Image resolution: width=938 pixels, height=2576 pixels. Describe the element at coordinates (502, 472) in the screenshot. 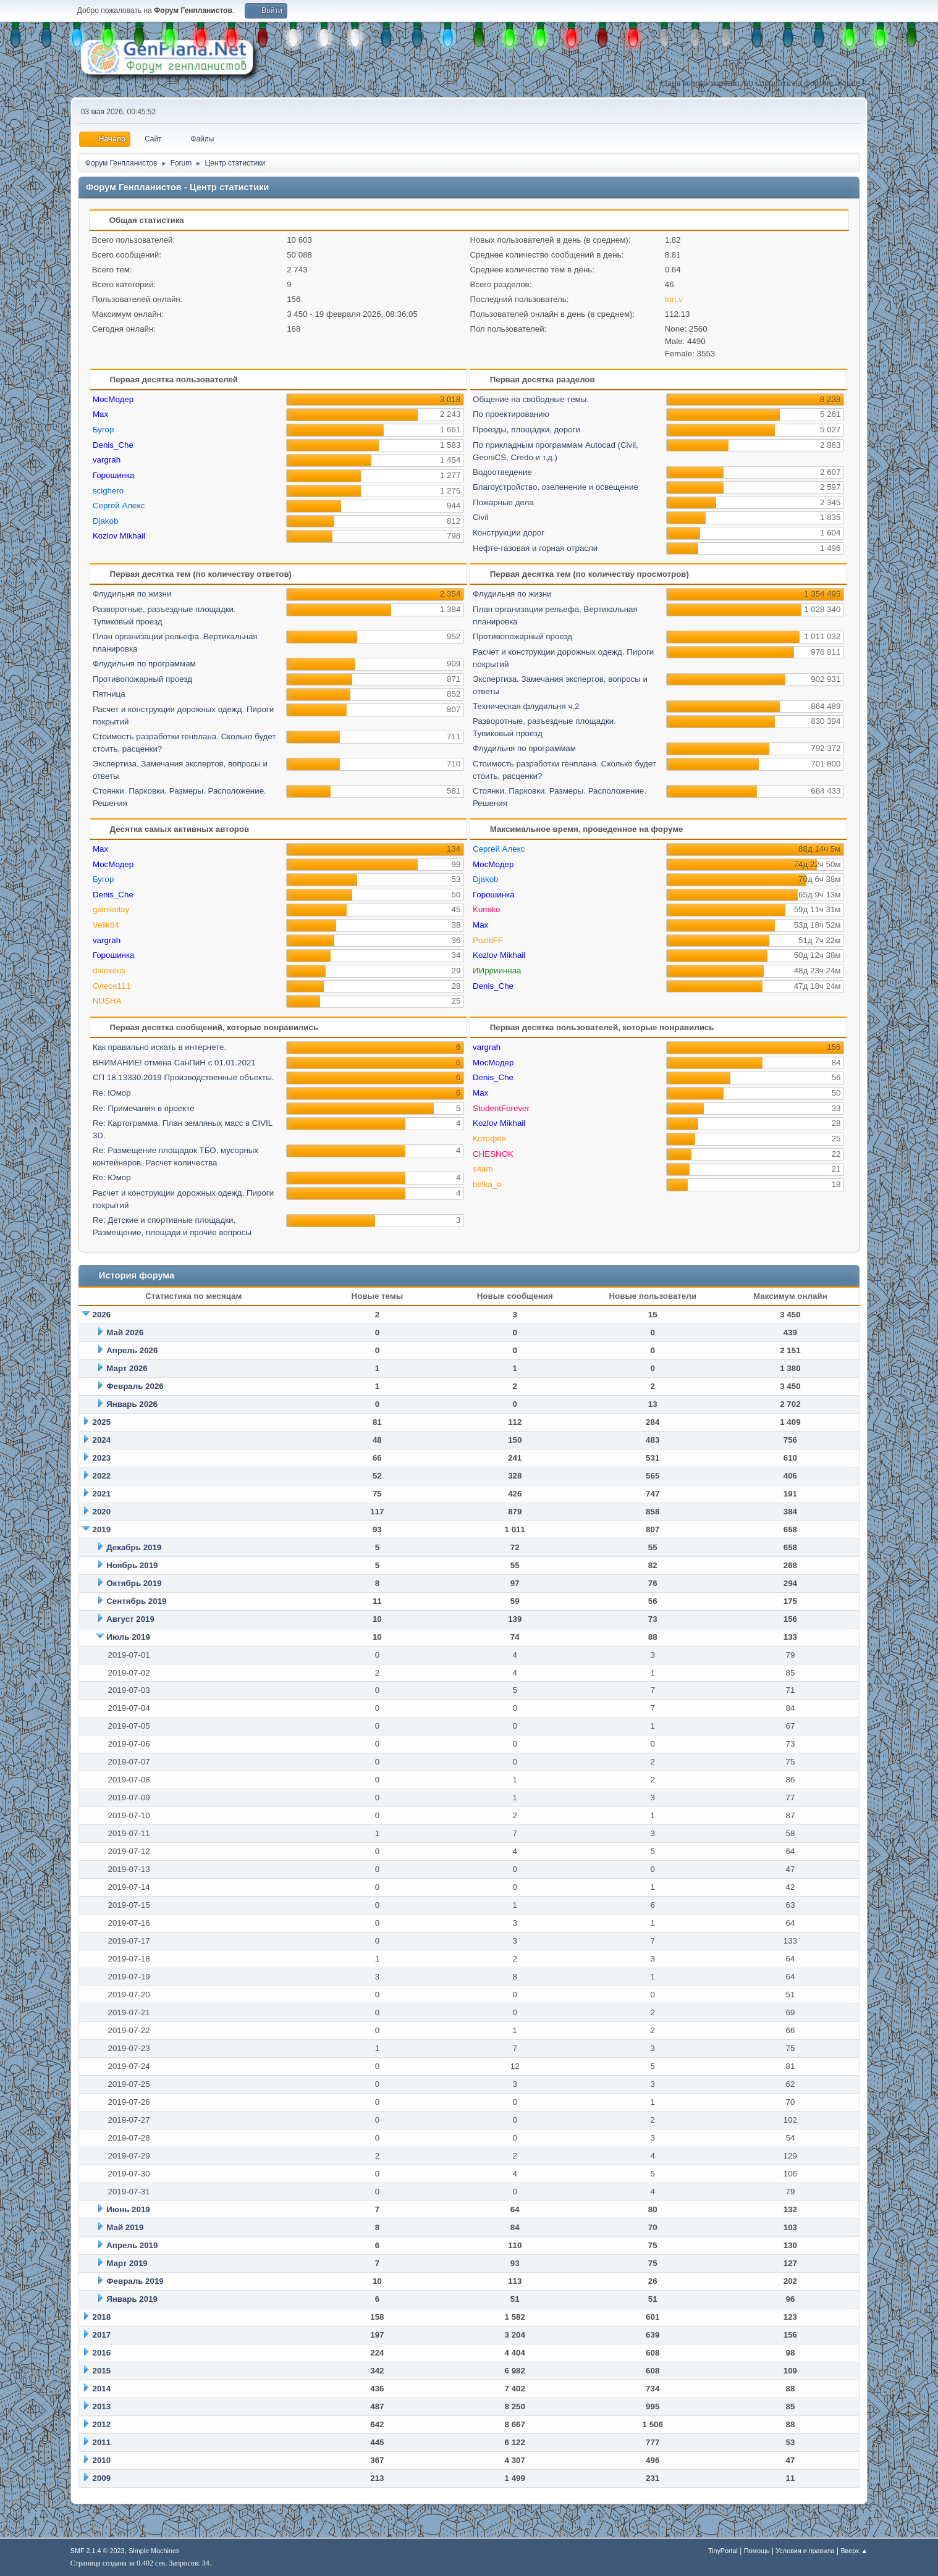

I see `Водоотведение` at that location.